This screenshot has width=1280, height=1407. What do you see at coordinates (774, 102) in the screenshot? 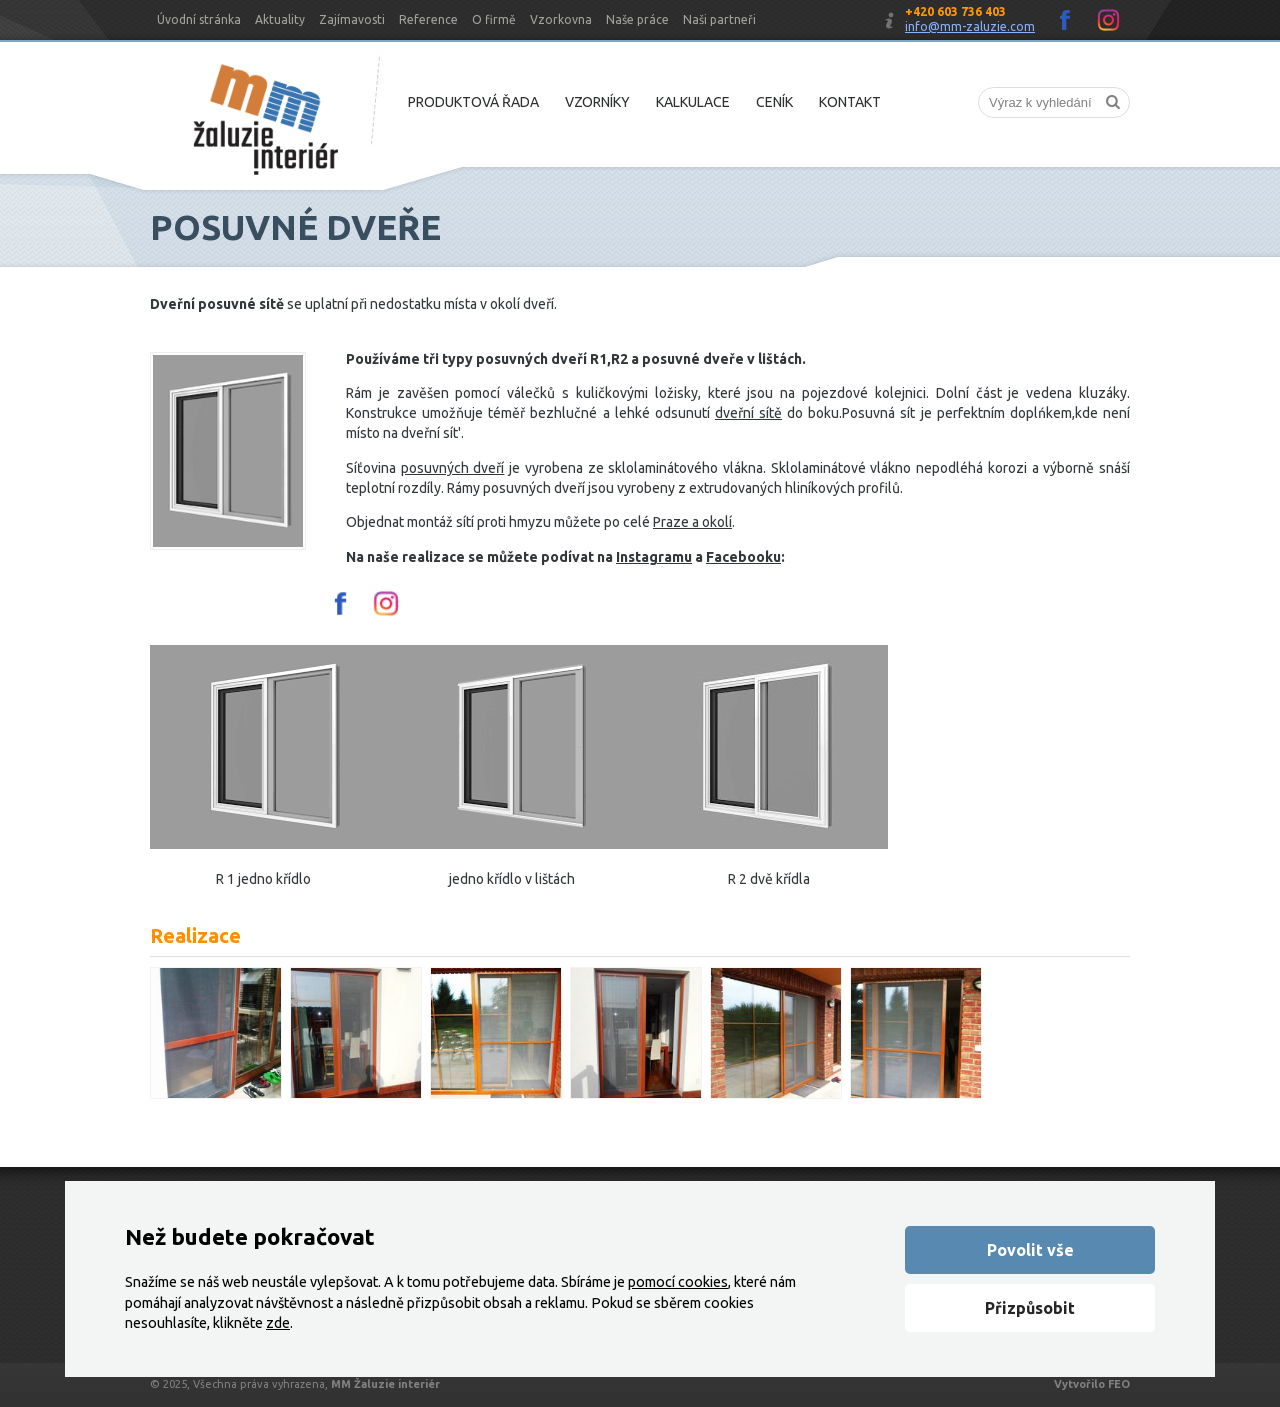
I see `Ceník` at bounding box center [774, 102].